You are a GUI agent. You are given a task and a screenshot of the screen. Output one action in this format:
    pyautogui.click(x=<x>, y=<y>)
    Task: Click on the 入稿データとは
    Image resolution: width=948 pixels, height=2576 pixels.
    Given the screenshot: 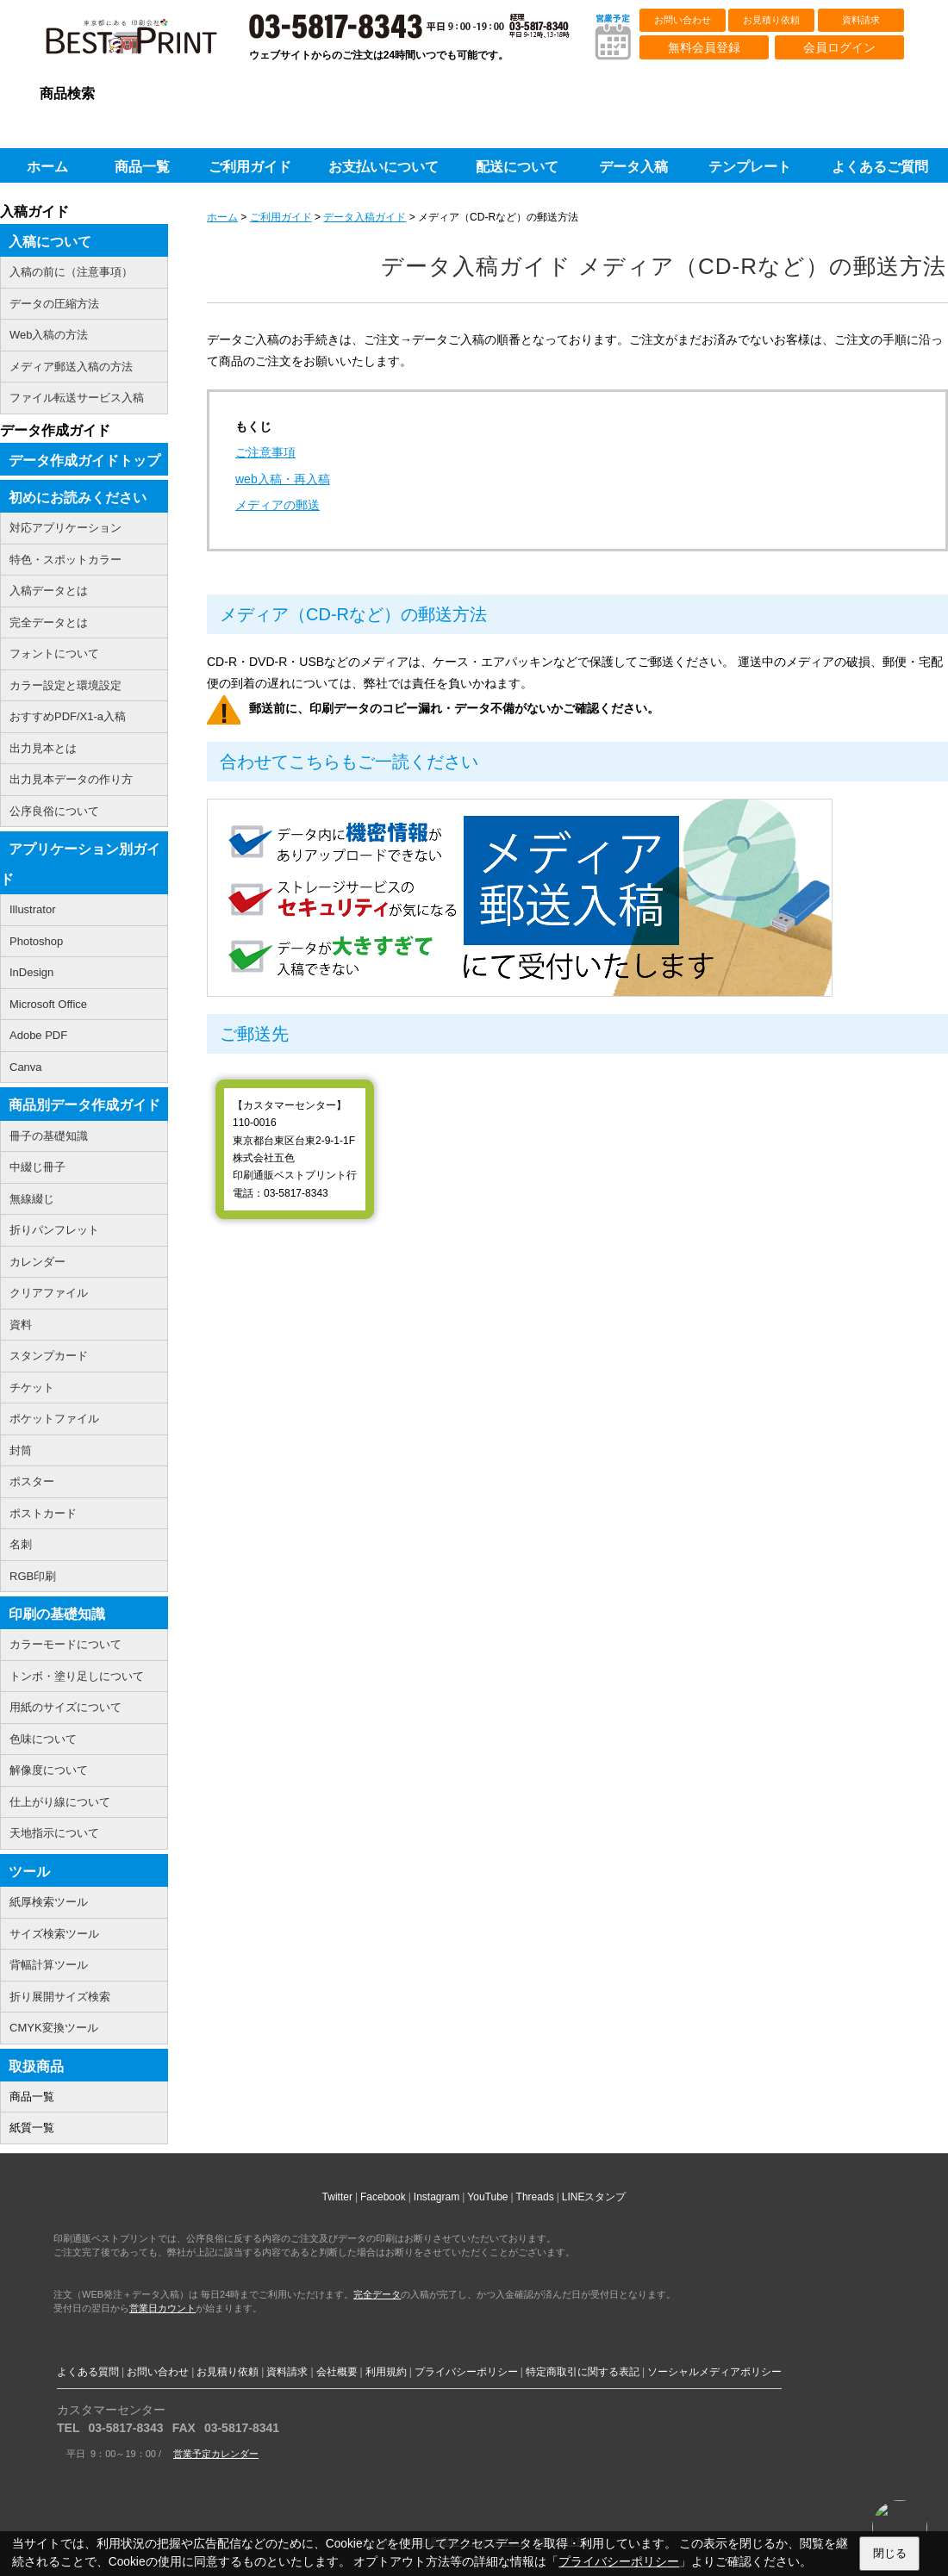 What is the action you would take?
    pyautogui.click(x=48, y=590)
    